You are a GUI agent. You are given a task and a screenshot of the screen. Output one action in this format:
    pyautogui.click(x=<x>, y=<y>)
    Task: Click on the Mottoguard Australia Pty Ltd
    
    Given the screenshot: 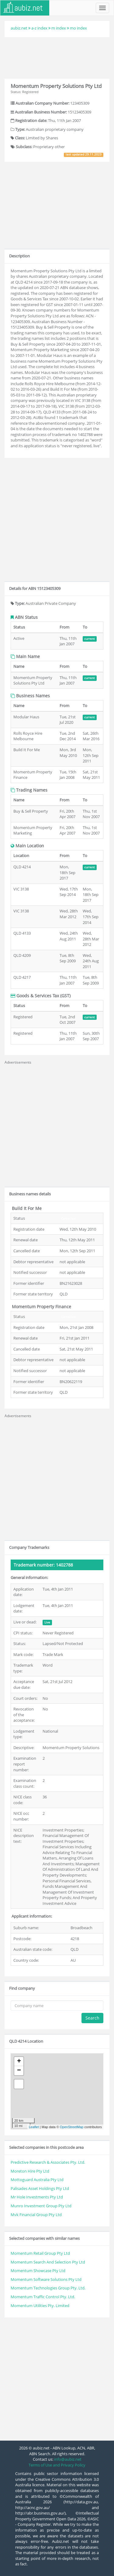 What is the action you would take?
    pyautogui.click(x=37, y=2179)
    